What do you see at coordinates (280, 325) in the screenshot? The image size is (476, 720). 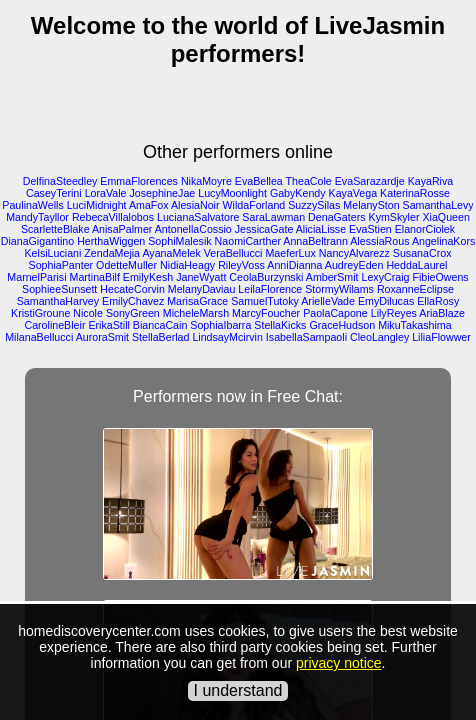 I see `StellaKicks` at bounding box center [280, 325].